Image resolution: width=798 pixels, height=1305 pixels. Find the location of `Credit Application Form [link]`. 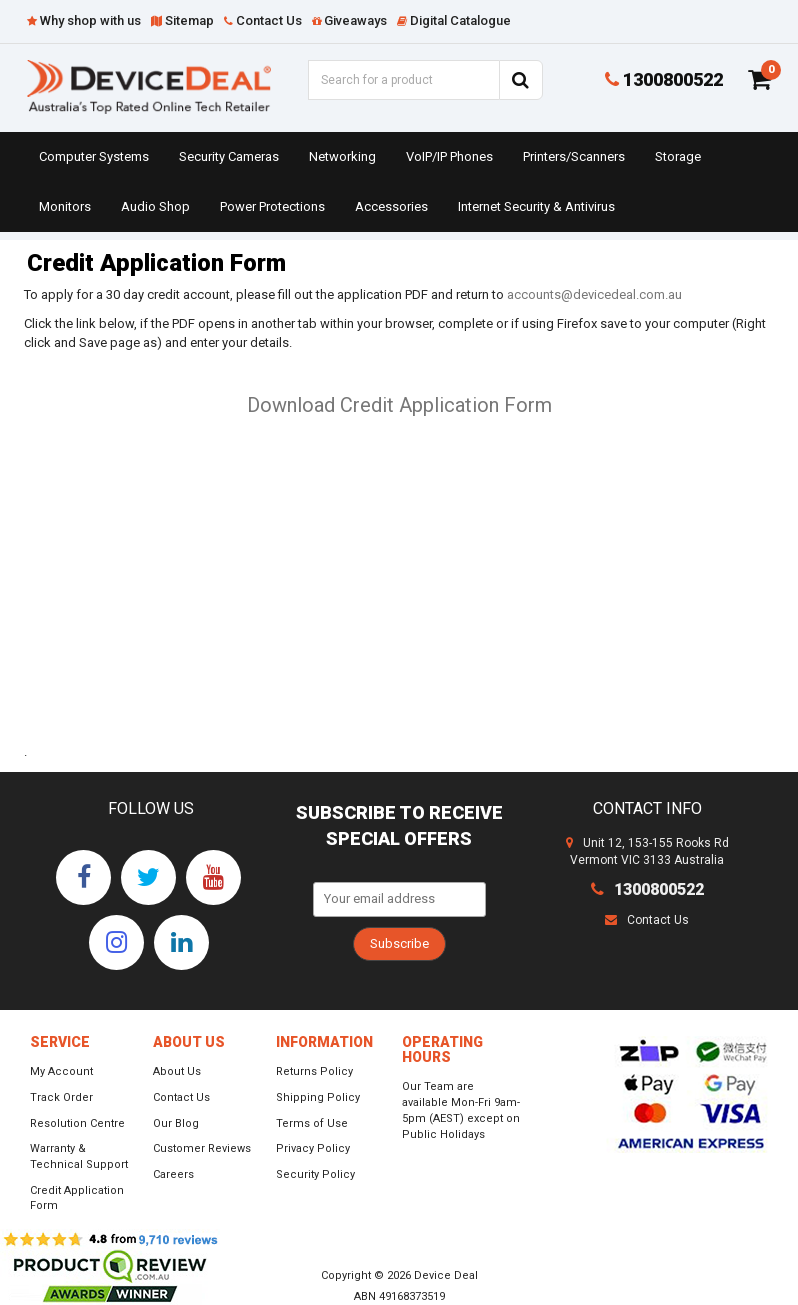

Credit Application Form [link] is located at coordinates (77, 1198).